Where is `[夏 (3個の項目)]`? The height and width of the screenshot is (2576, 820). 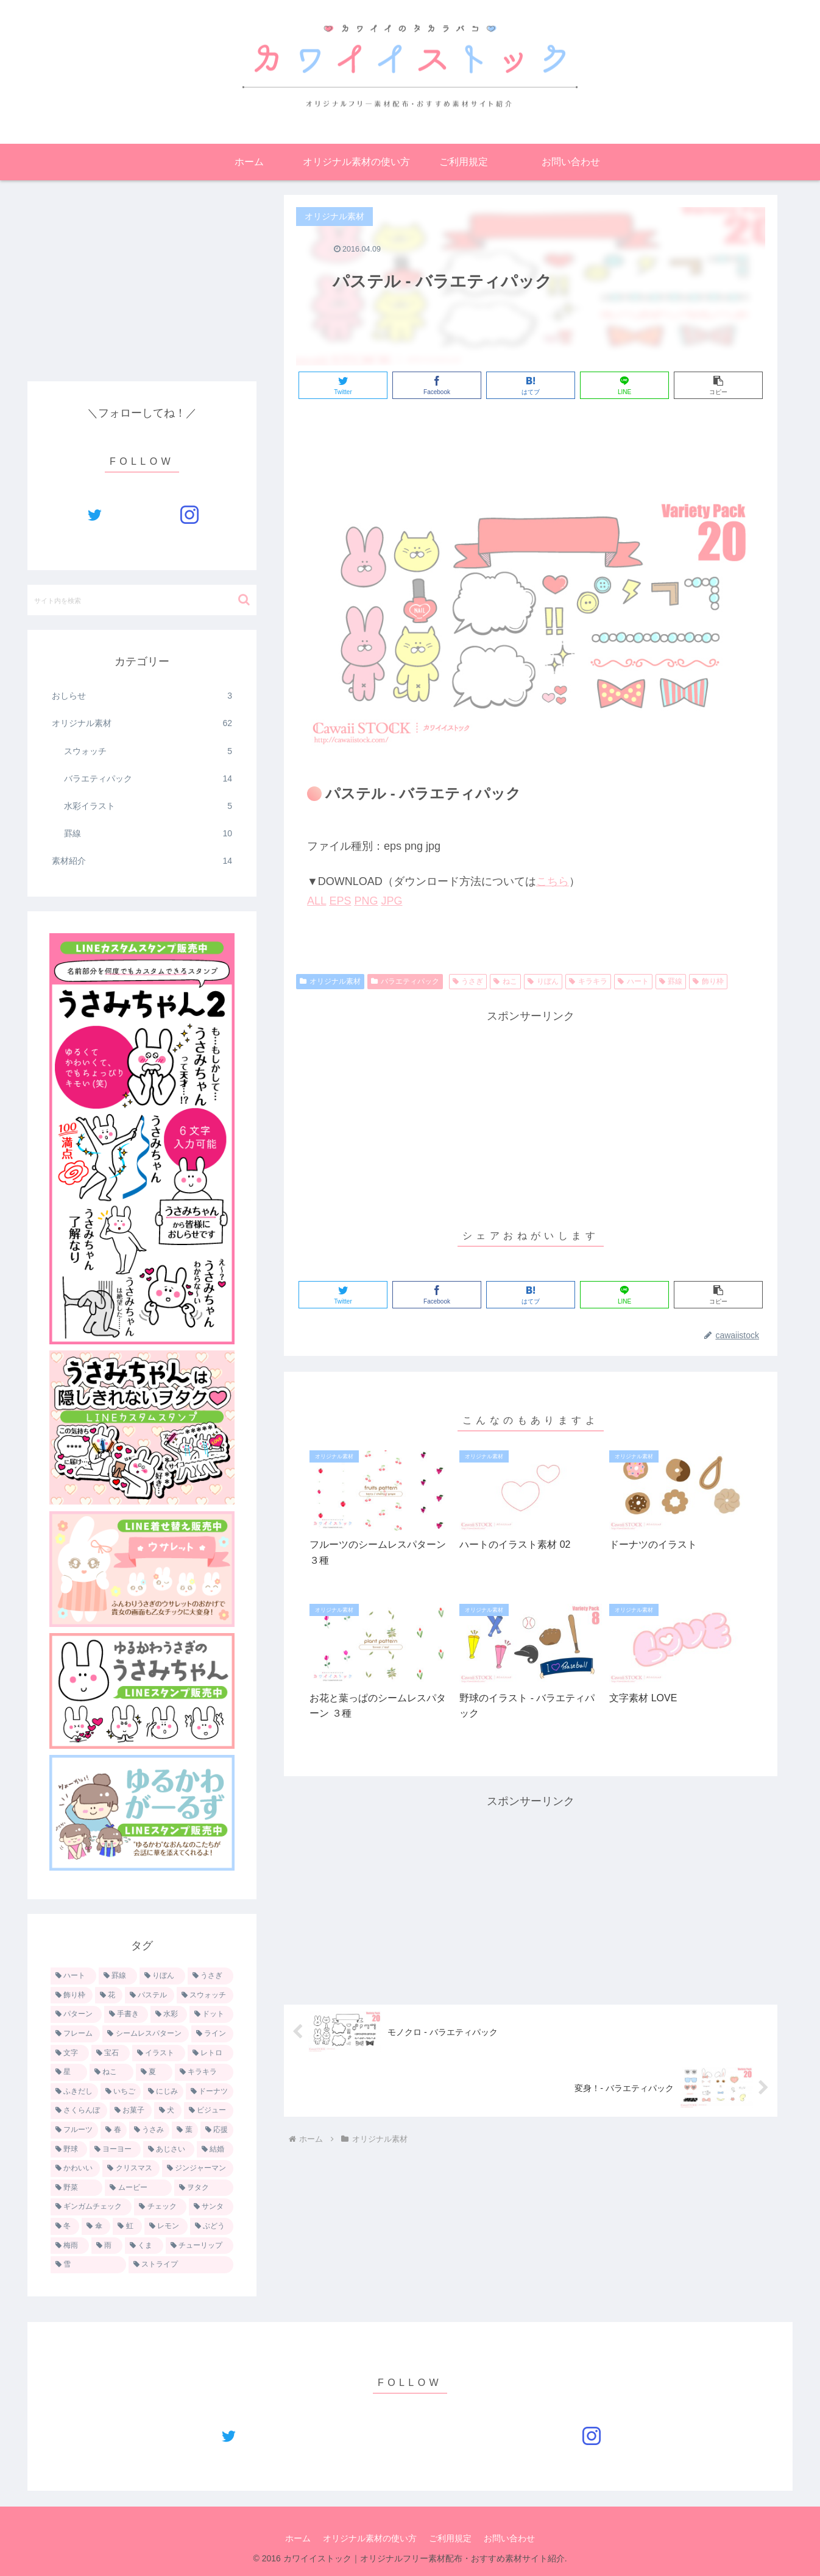
[夏 (3個の項目)] is located at coordinates (154, 2072).